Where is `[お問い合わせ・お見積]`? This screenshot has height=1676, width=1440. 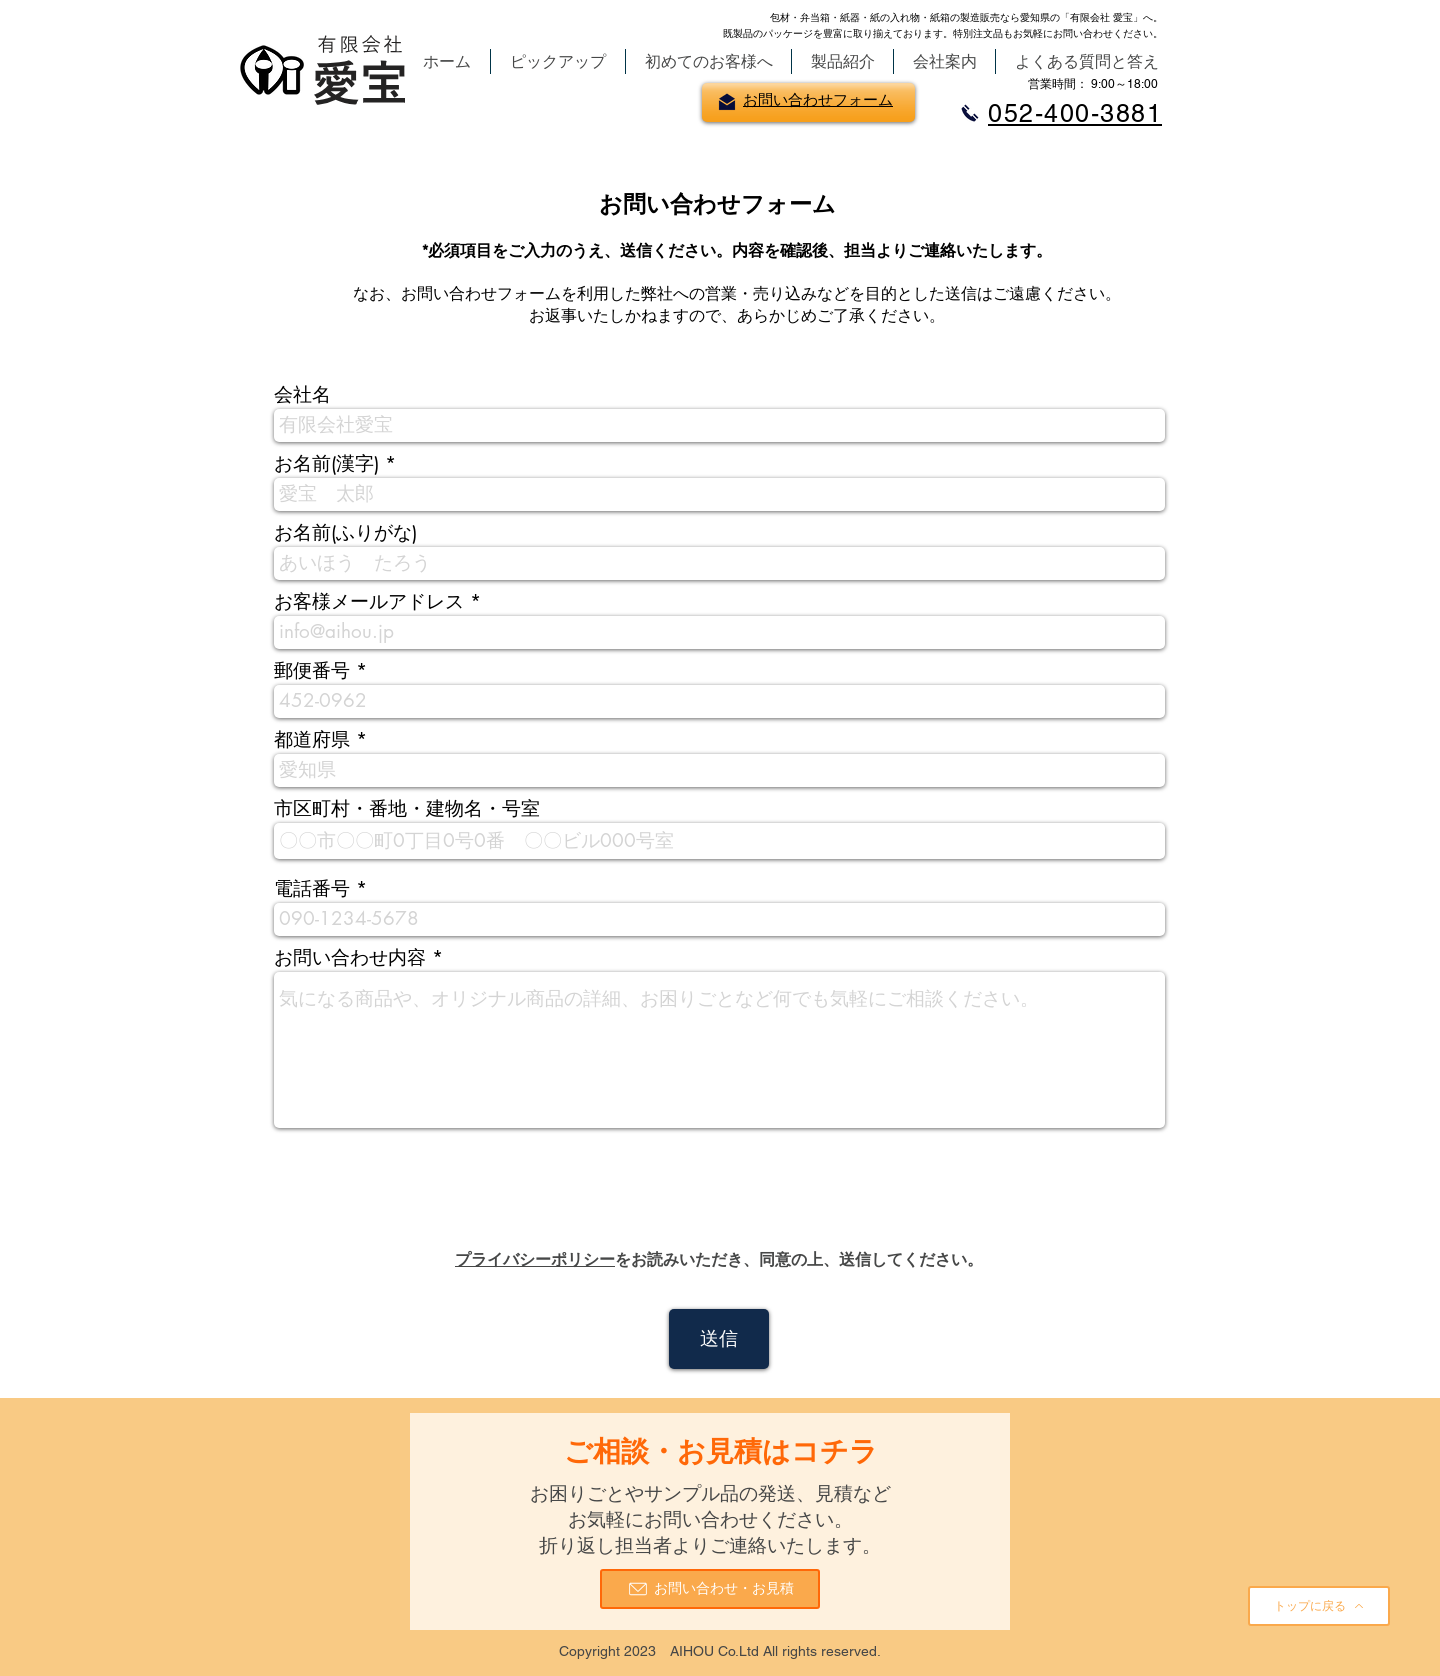
[お問い合わせ・お見積] is located at coordinates (710, 1589).